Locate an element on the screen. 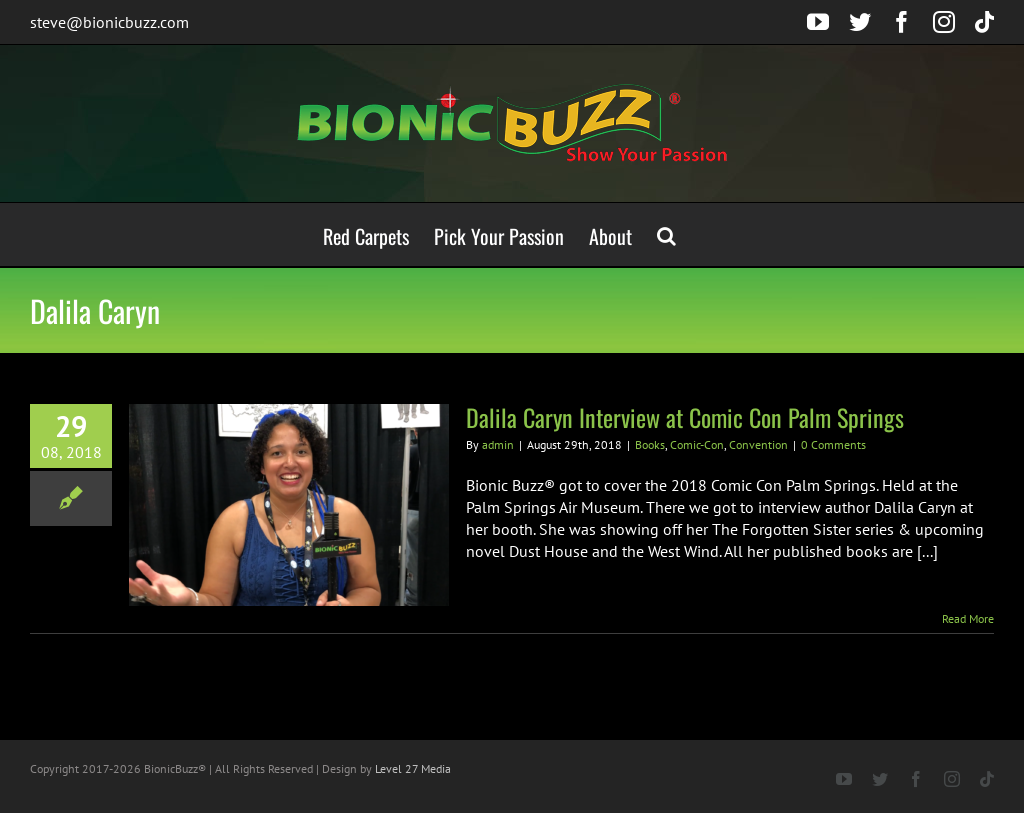 The width and height of the screenshot is (1024, 813). Level 27 Media is located at coordinates (413, 768).